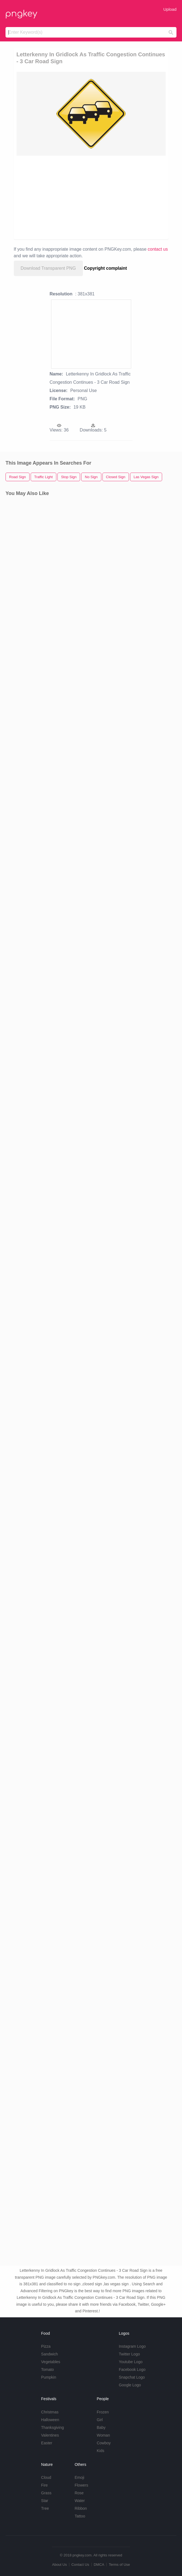  I want to click on Youtube Logo, so click(131, 2362).